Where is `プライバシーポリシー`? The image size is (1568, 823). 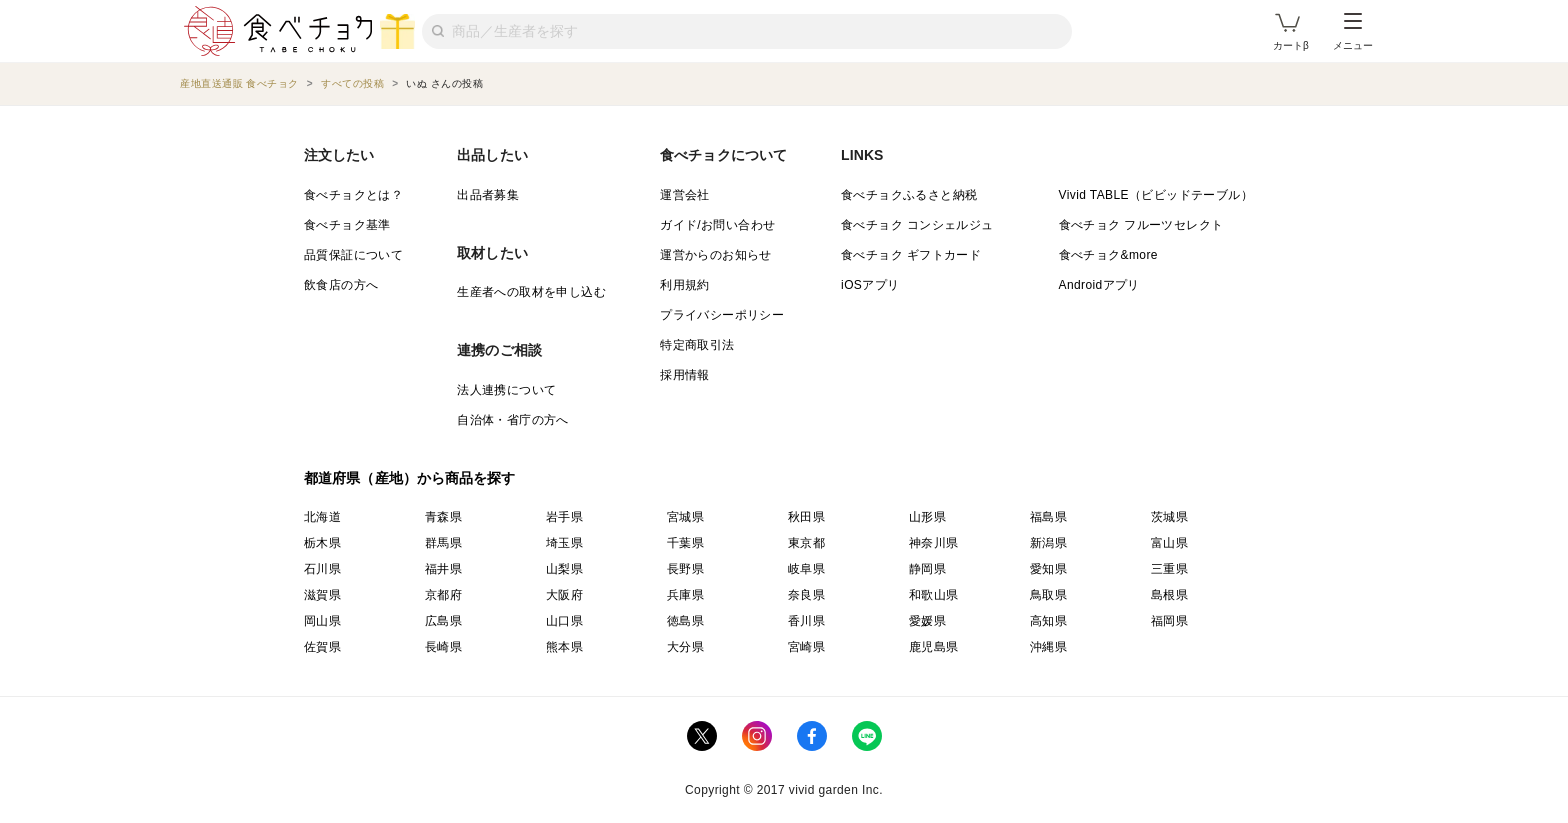
プライバシーポリシー is located at coordinates (722, 315).